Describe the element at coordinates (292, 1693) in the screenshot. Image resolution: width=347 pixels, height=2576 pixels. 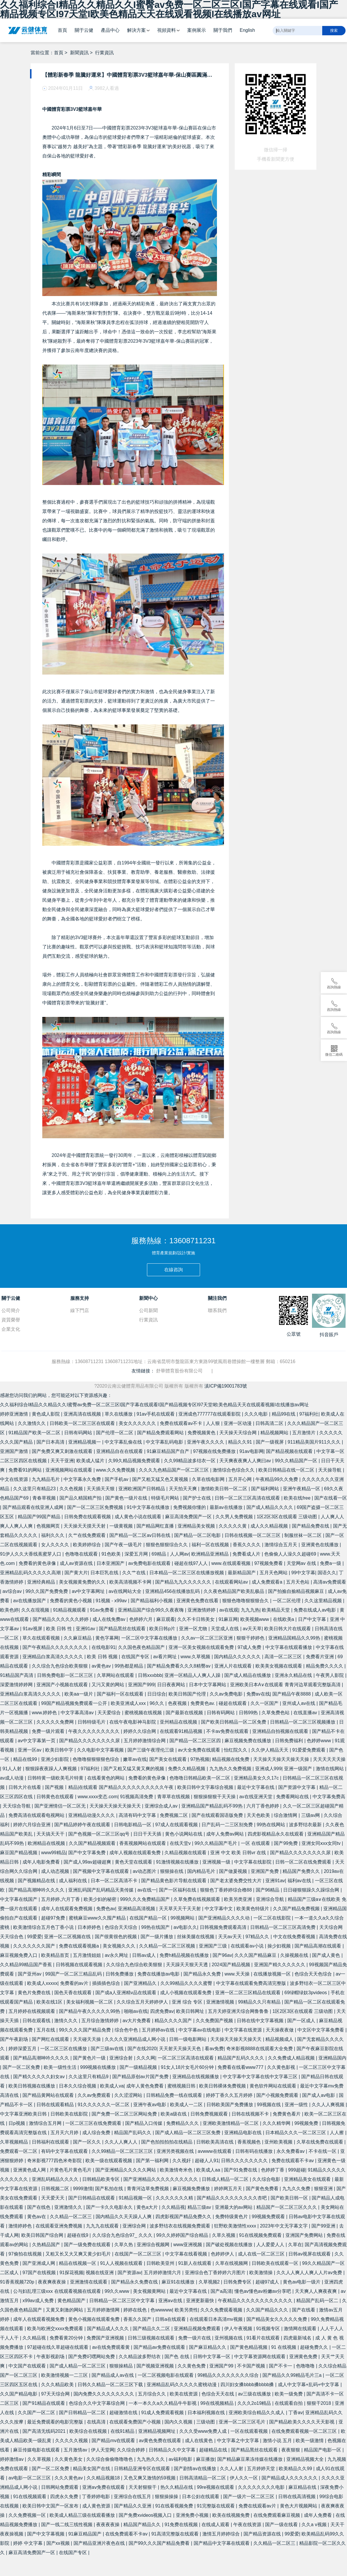
I see `国产精品午夜8888` at that location.